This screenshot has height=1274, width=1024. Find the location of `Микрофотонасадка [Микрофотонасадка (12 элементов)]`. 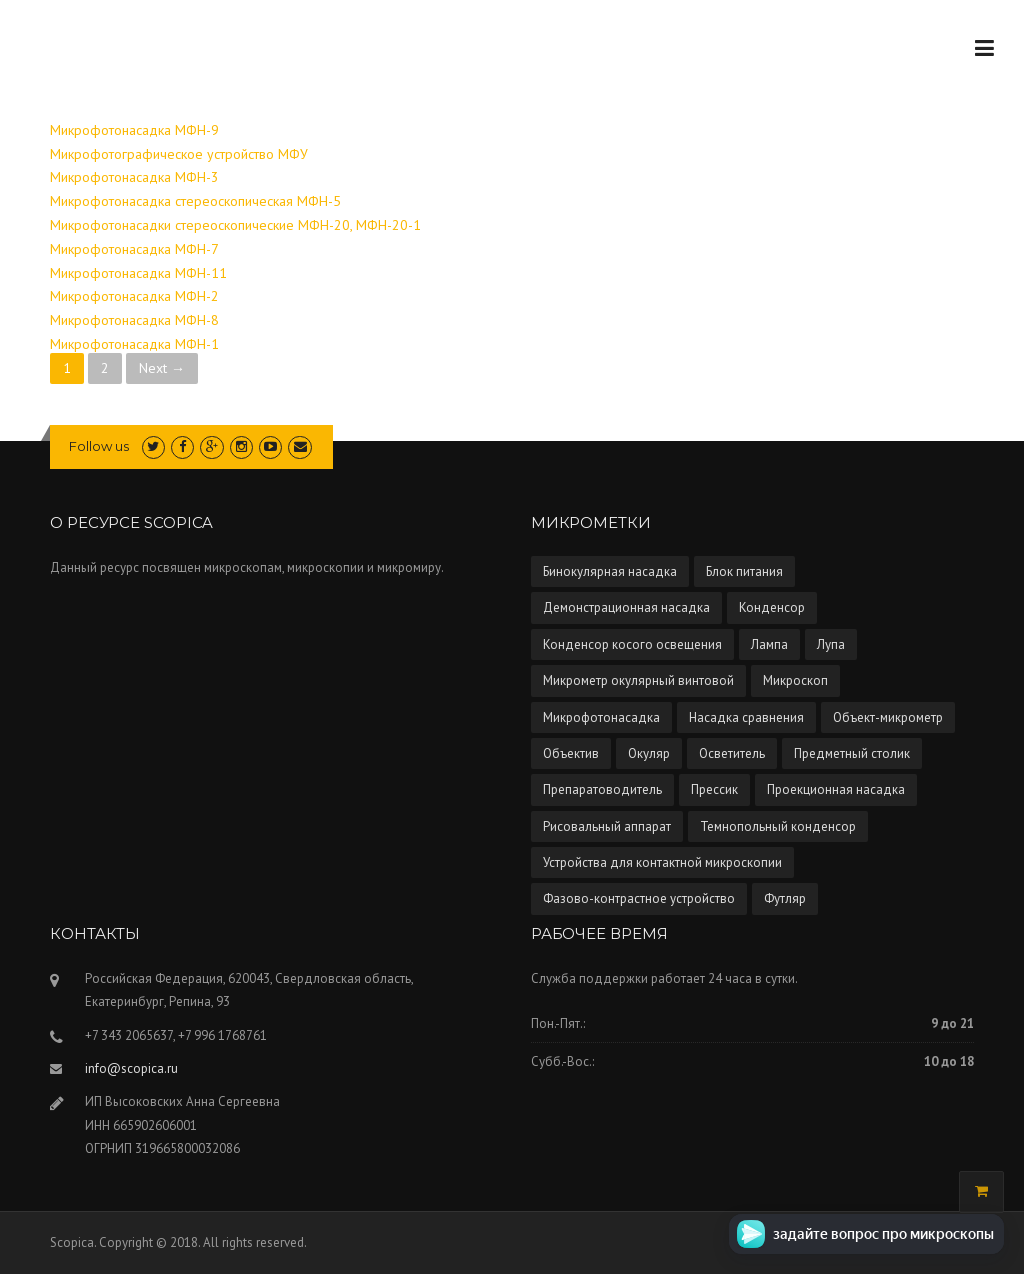

Микрофотонасадка [Микрофотонасадка (12 элементов)] is located at coordinates (601, 717).